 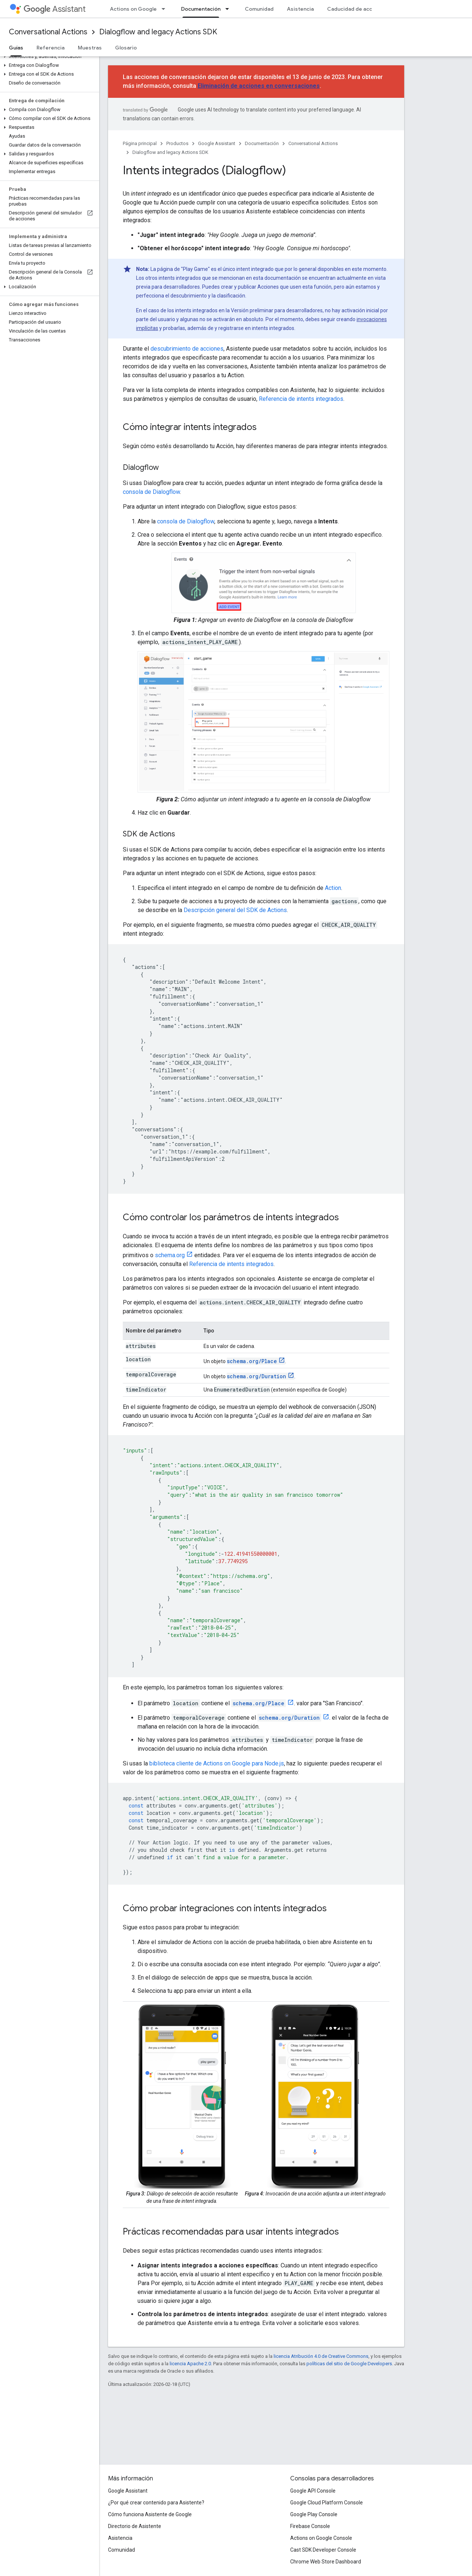 I want to click on Referencia de intents integrados, so click(x=301, y=398).